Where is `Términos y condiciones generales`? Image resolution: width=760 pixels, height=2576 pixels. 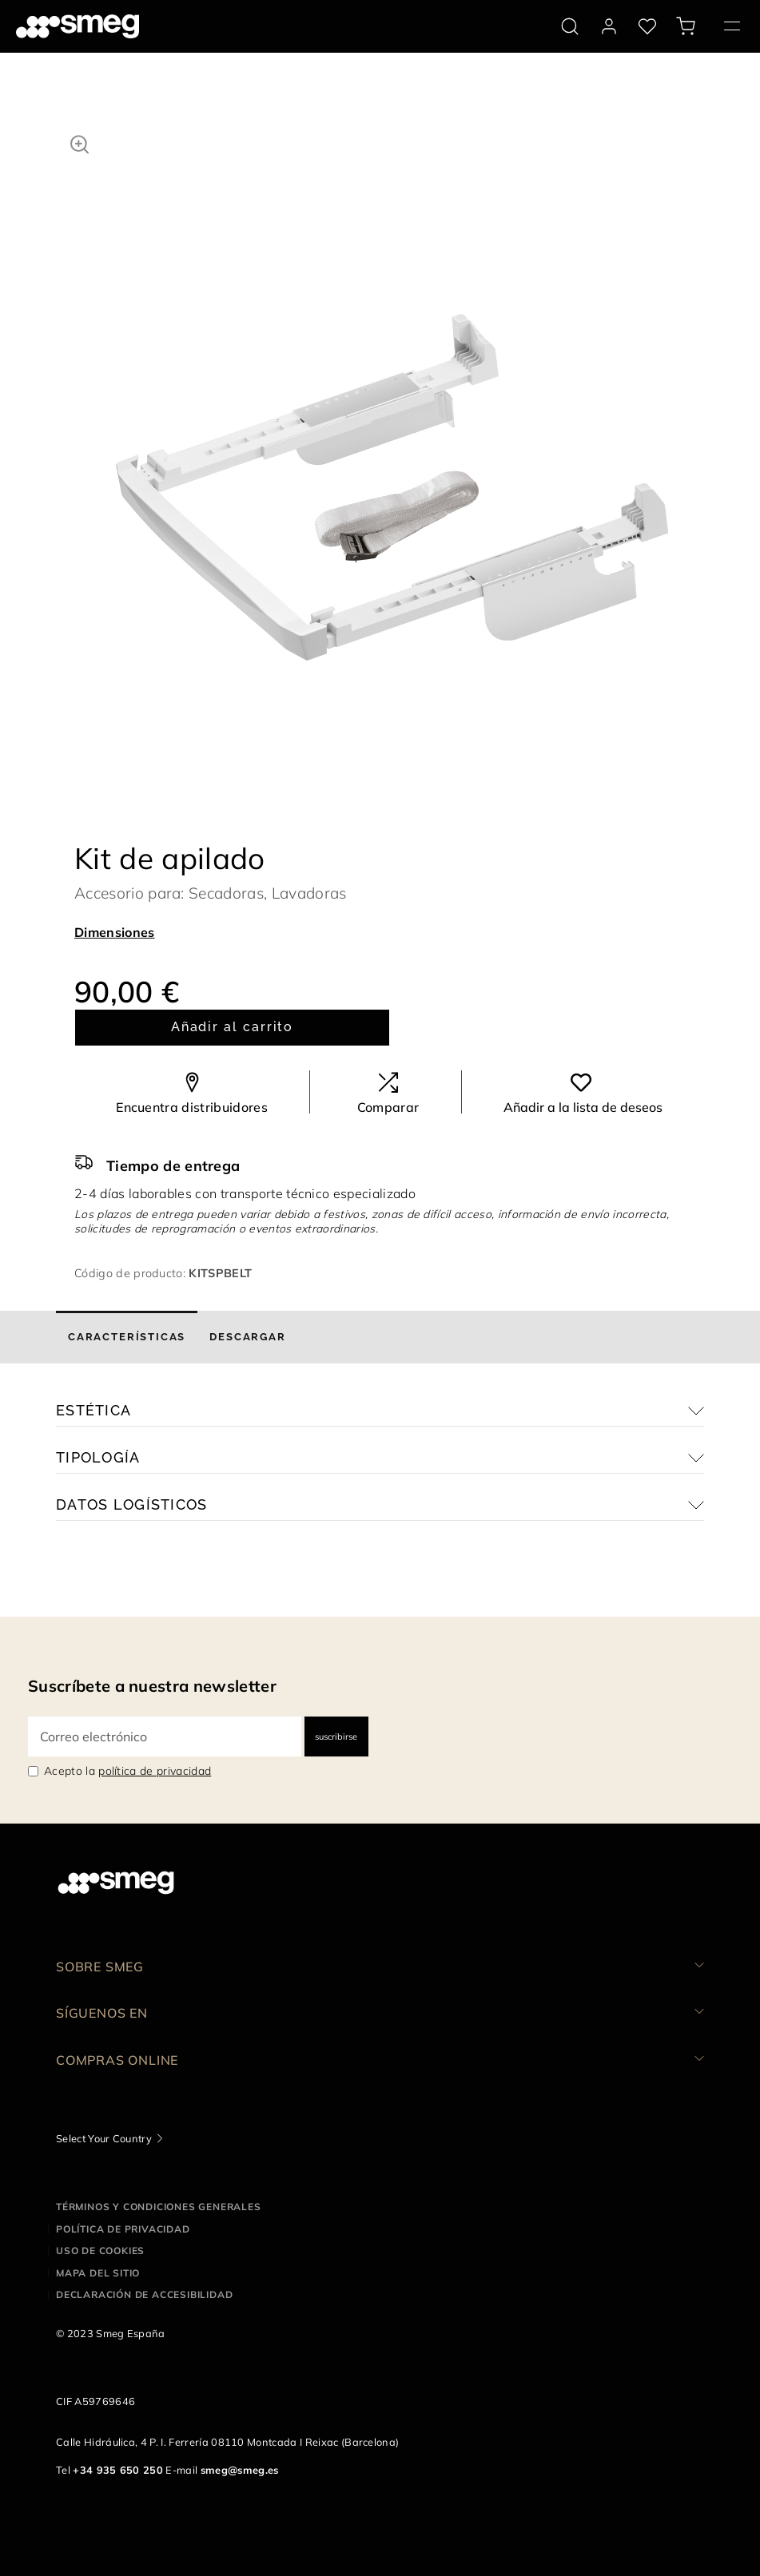 Términos y condiciones generales is located at coordinates (158, 2207).